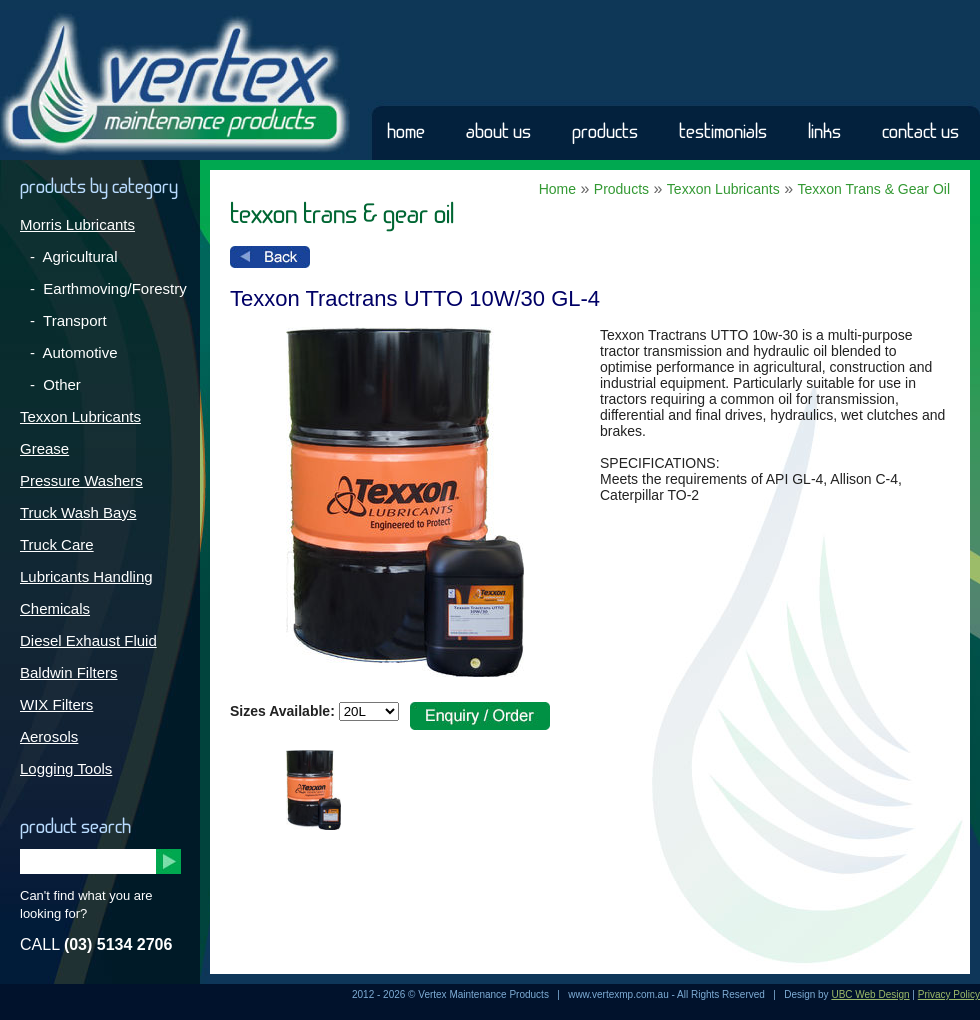 The width and height of the screenshot is (980, 1020). What do you see at coordinates (55, 384) in the screenshot?
I see `- Other` at bounding box center [55, 384].